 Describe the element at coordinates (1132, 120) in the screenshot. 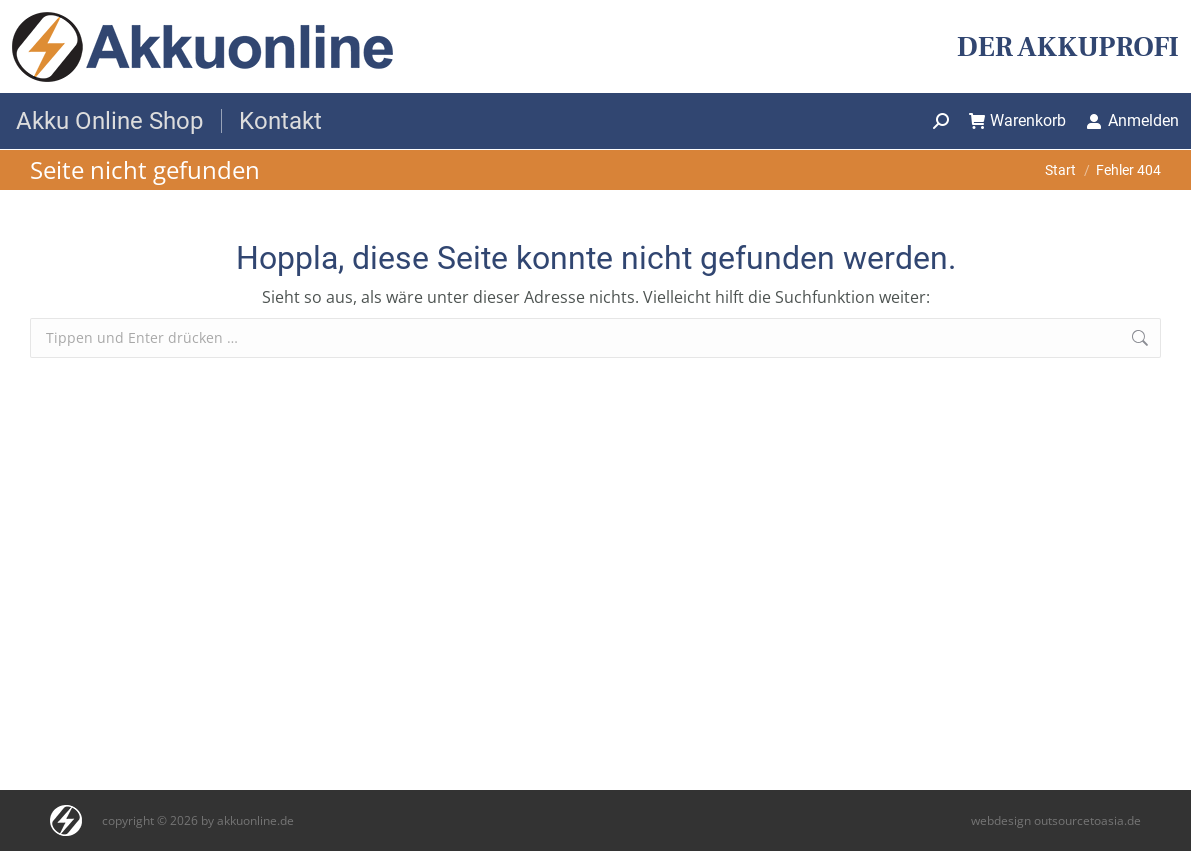

I see `Anmelden` at that location.